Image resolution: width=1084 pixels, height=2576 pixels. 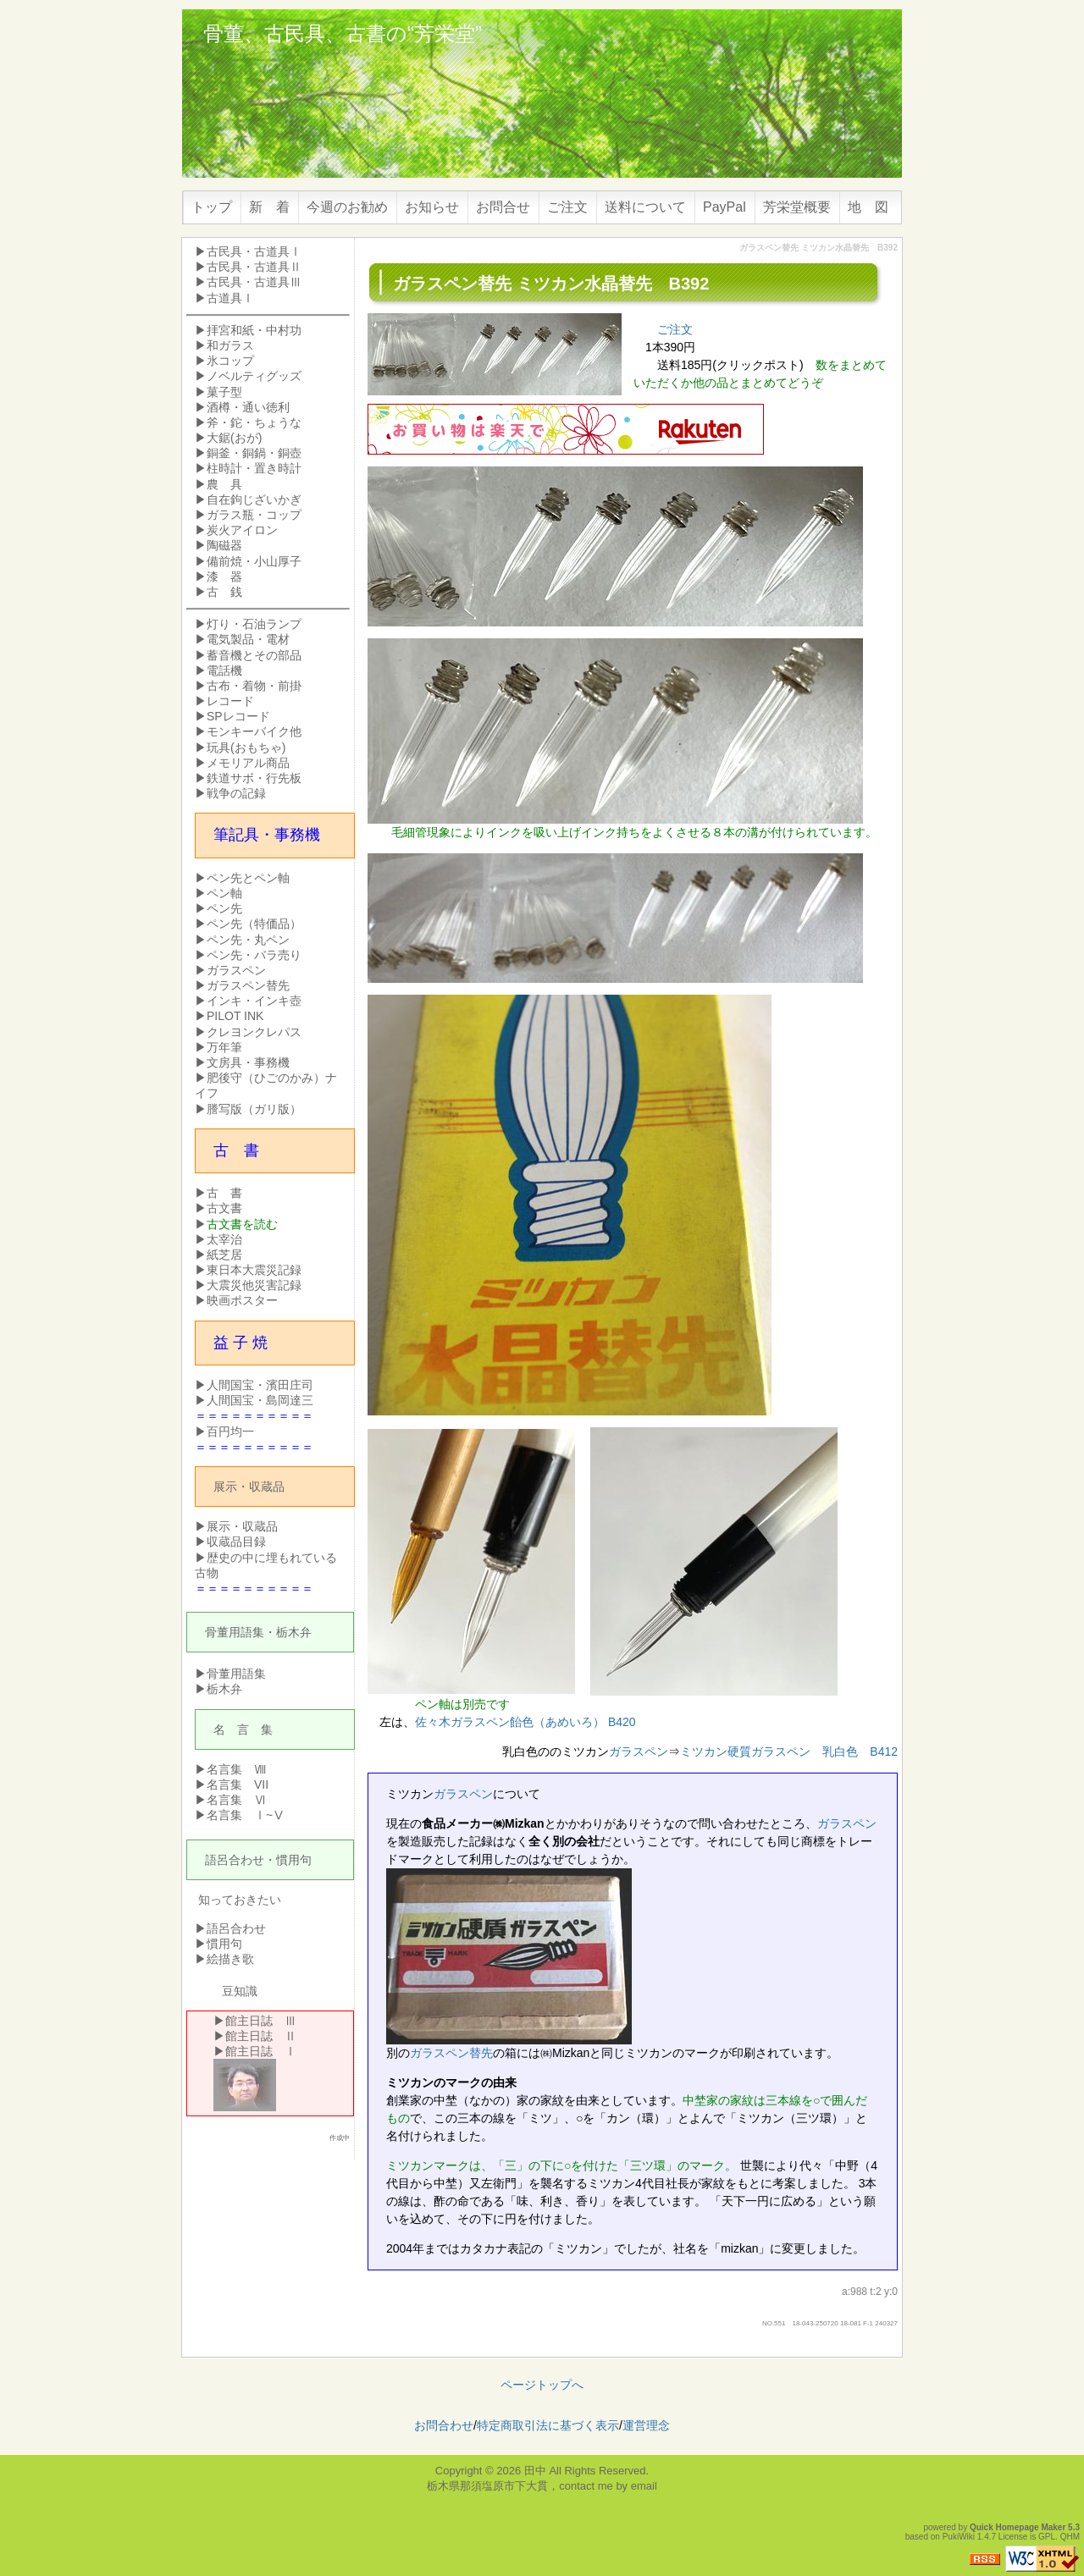 I want to click on 名言集 Ⅷ, so click(x=236, y=1769).